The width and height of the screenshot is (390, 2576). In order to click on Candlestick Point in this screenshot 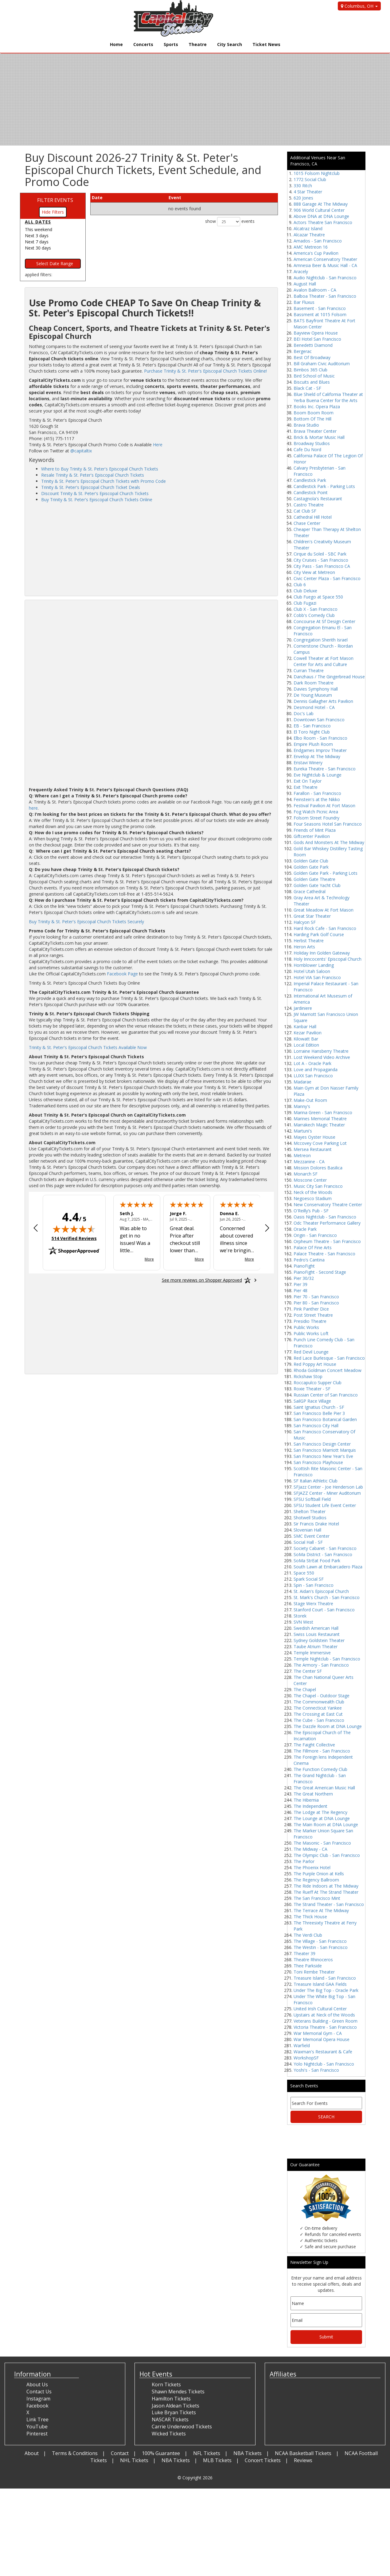, I will do `click(311, 492)`.